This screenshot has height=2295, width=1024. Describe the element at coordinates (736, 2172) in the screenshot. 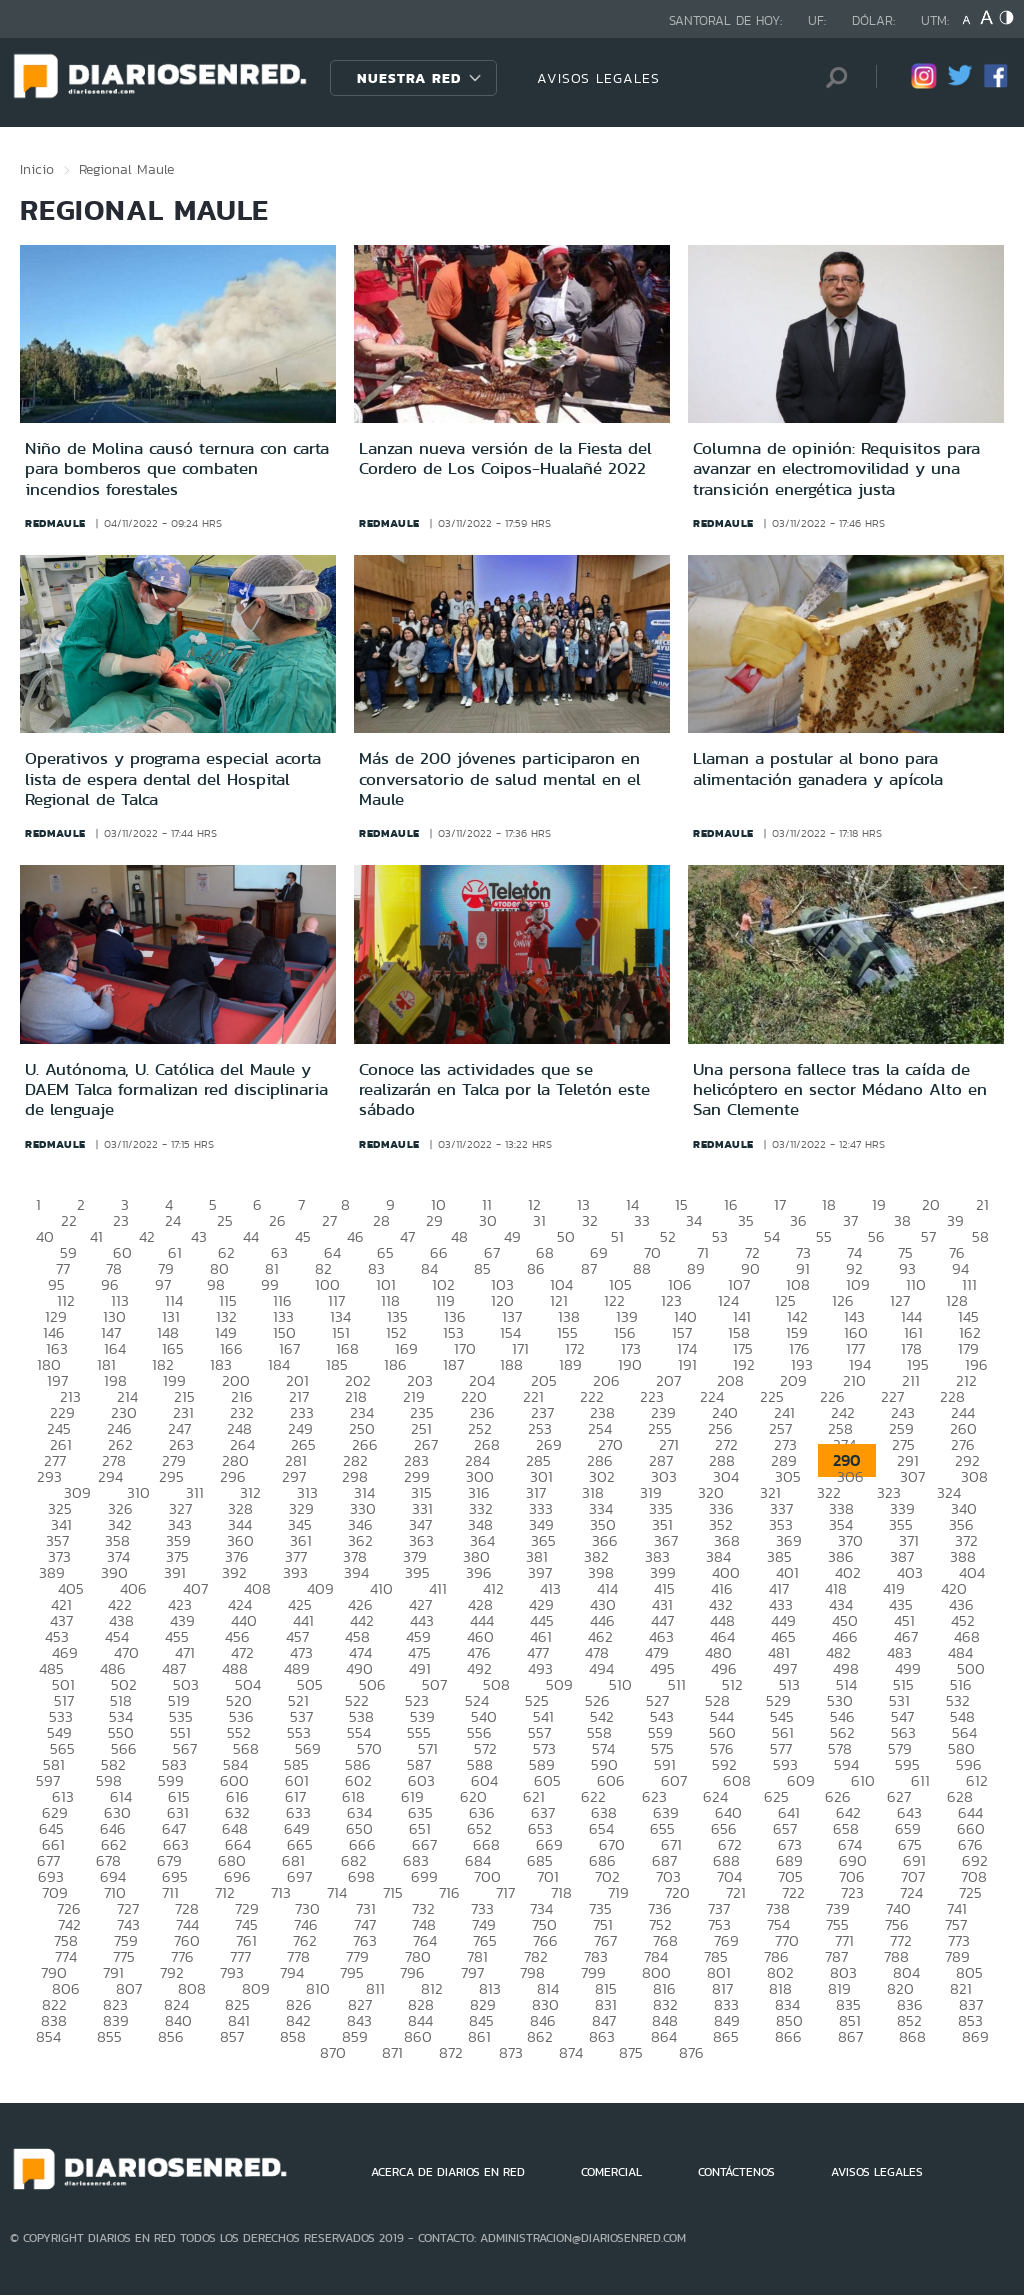

I see `CONTÁCTENOS` at that location.